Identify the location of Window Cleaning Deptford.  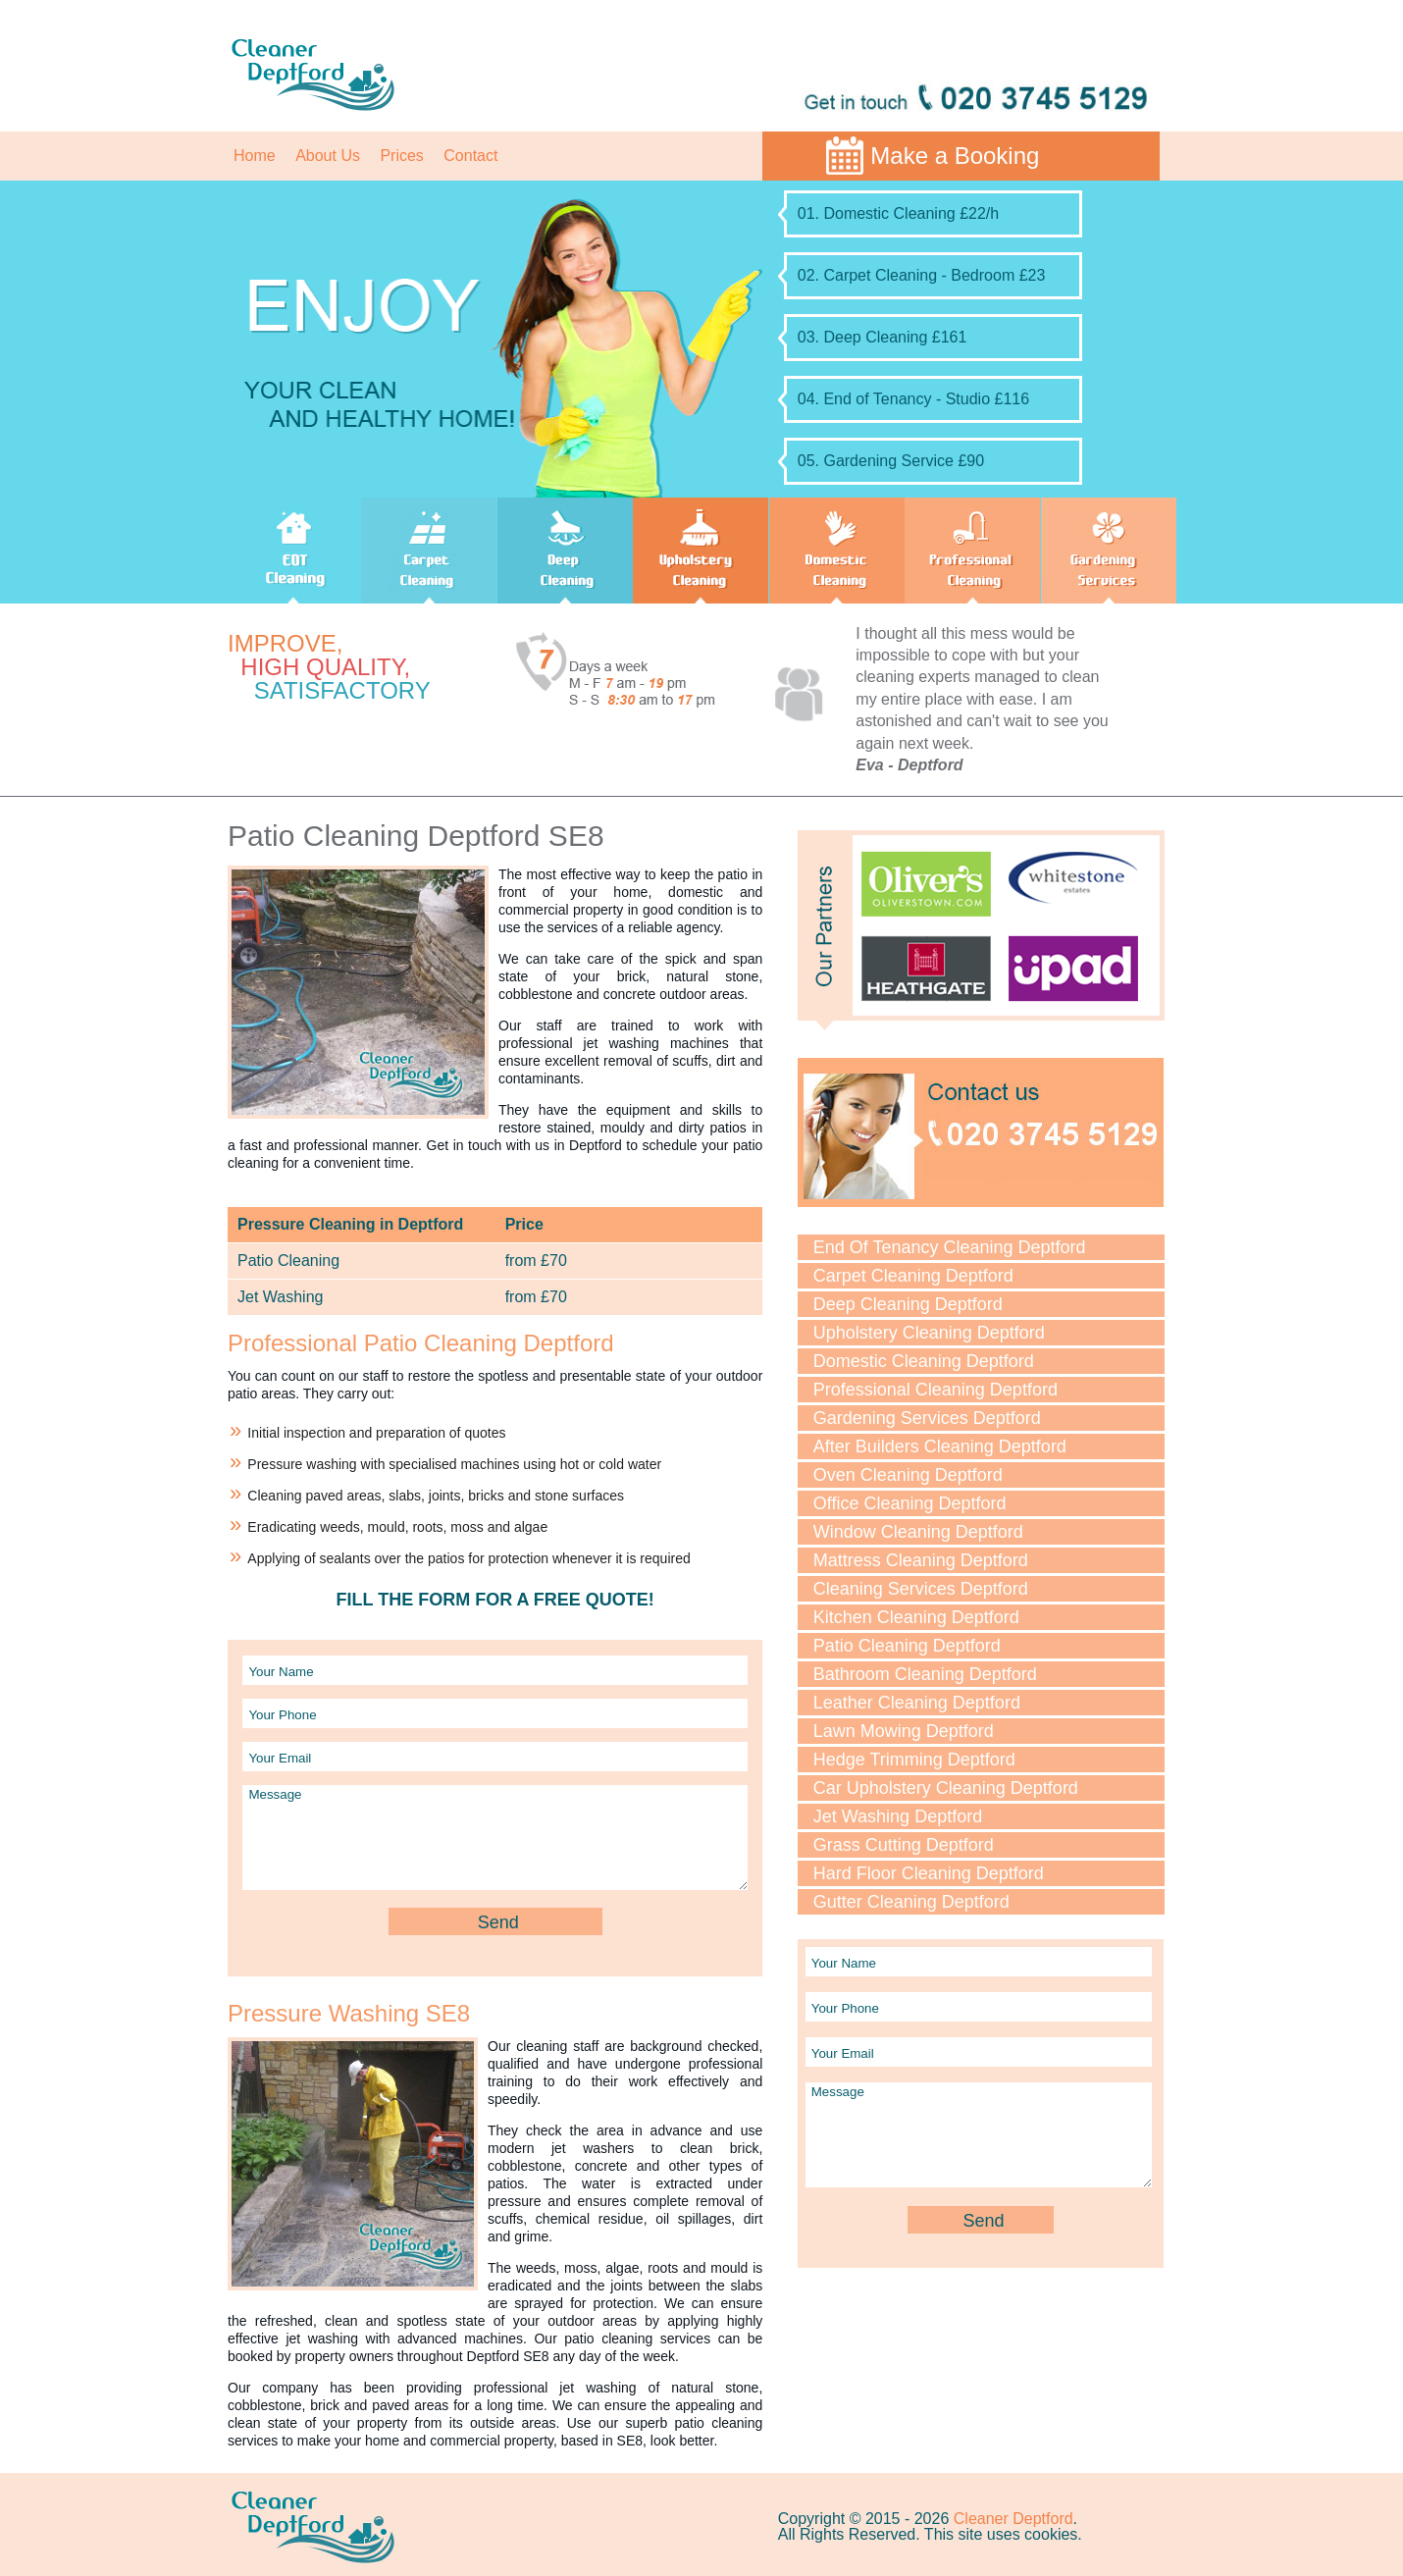
(918, 1532).